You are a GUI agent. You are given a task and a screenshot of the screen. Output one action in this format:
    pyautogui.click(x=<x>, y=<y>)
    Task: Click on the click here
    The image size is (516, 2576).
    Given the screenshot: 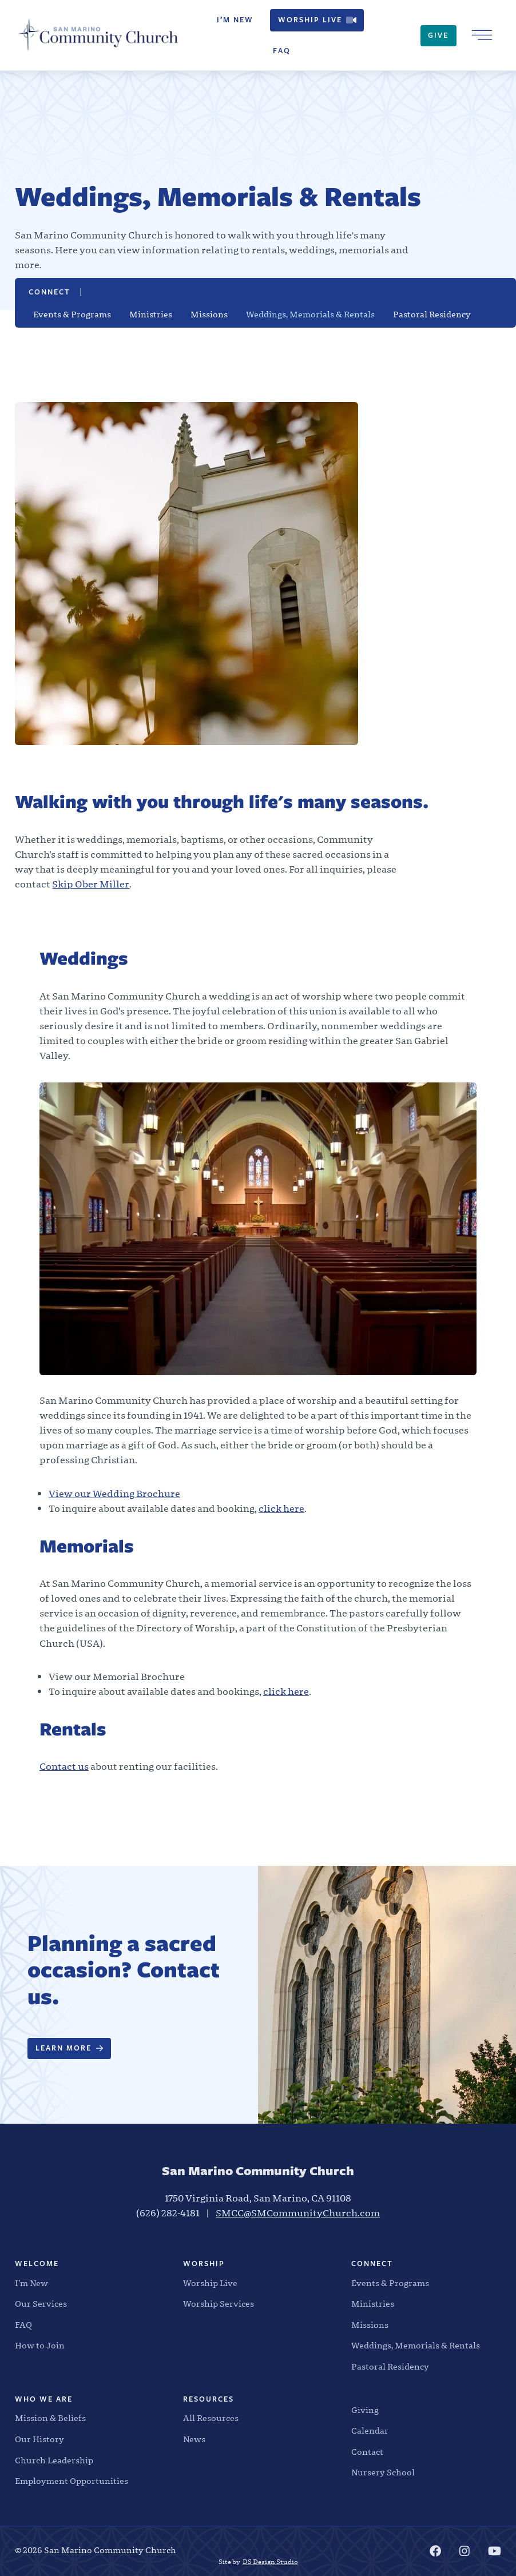 What is the action you would take?
    pyautogui.click(x=281, y=1509)
    